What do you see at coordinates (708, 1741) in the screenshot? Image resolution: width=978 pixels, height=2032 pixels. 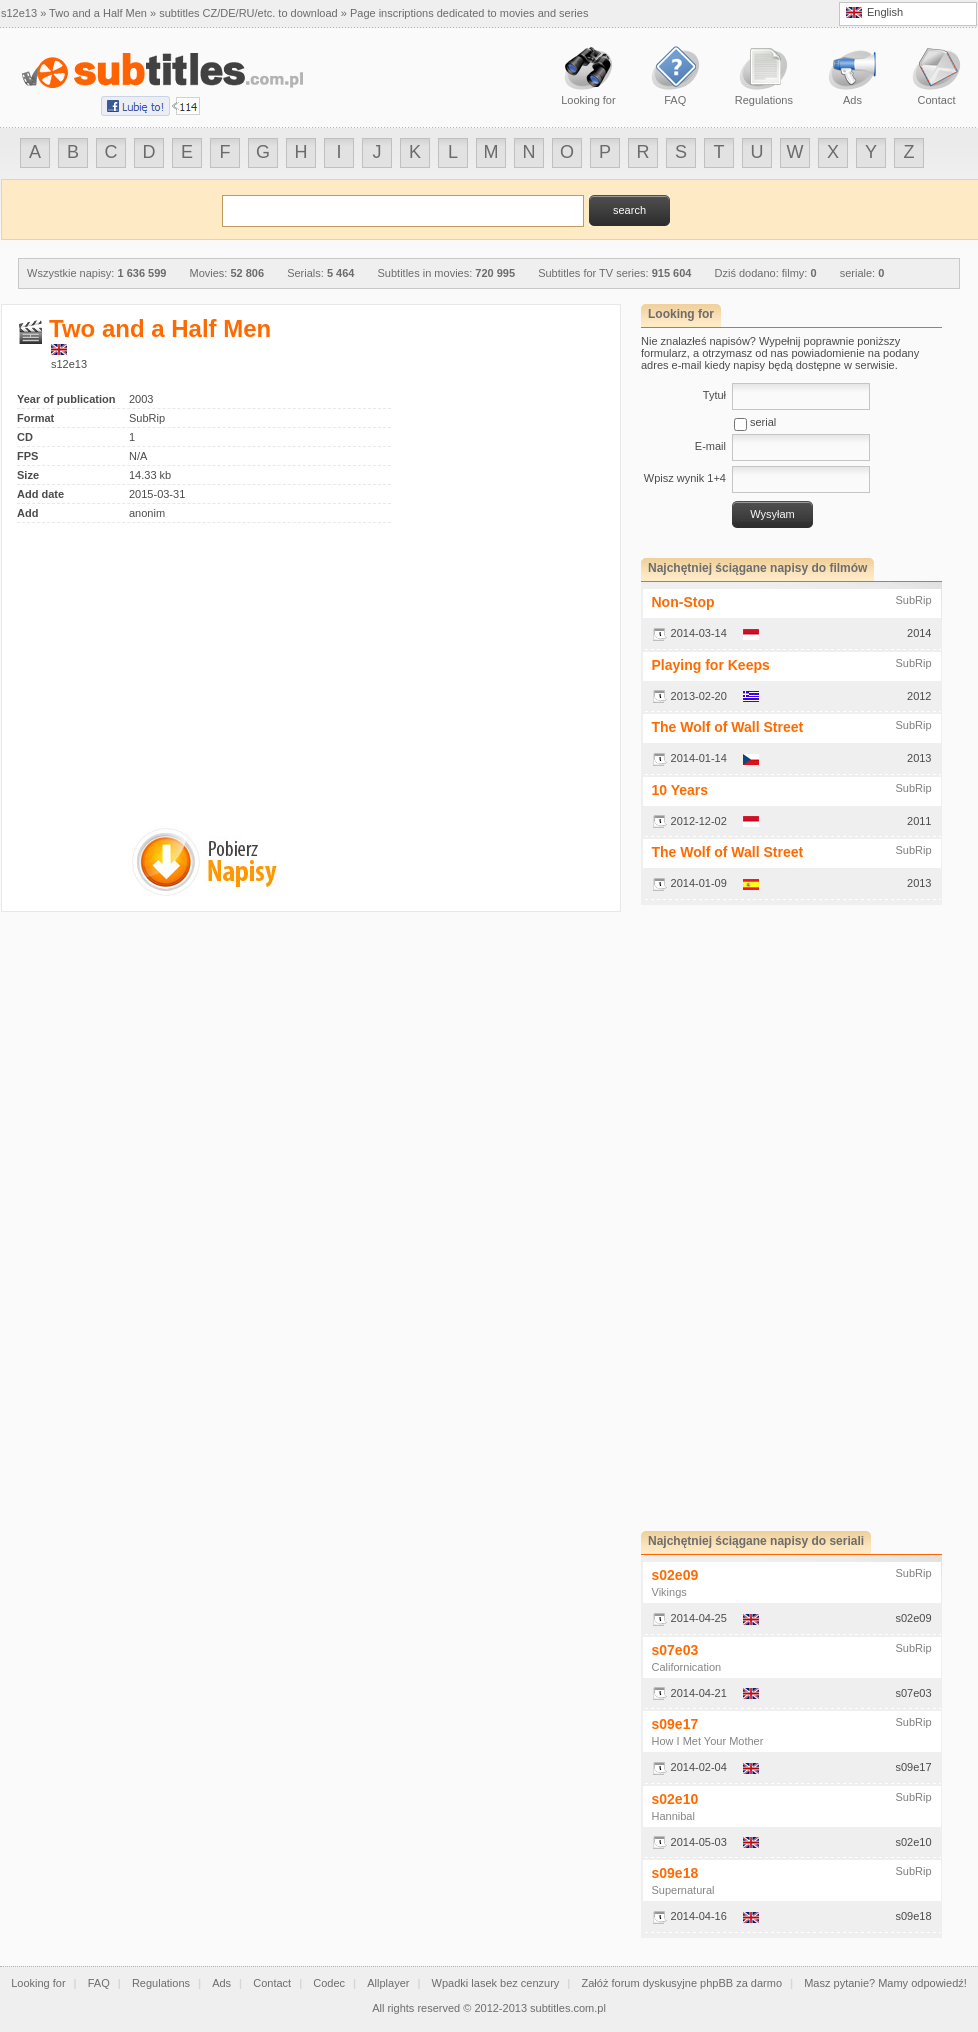 I see `How I Met Your Mother` at bounding box center [708, 1741].